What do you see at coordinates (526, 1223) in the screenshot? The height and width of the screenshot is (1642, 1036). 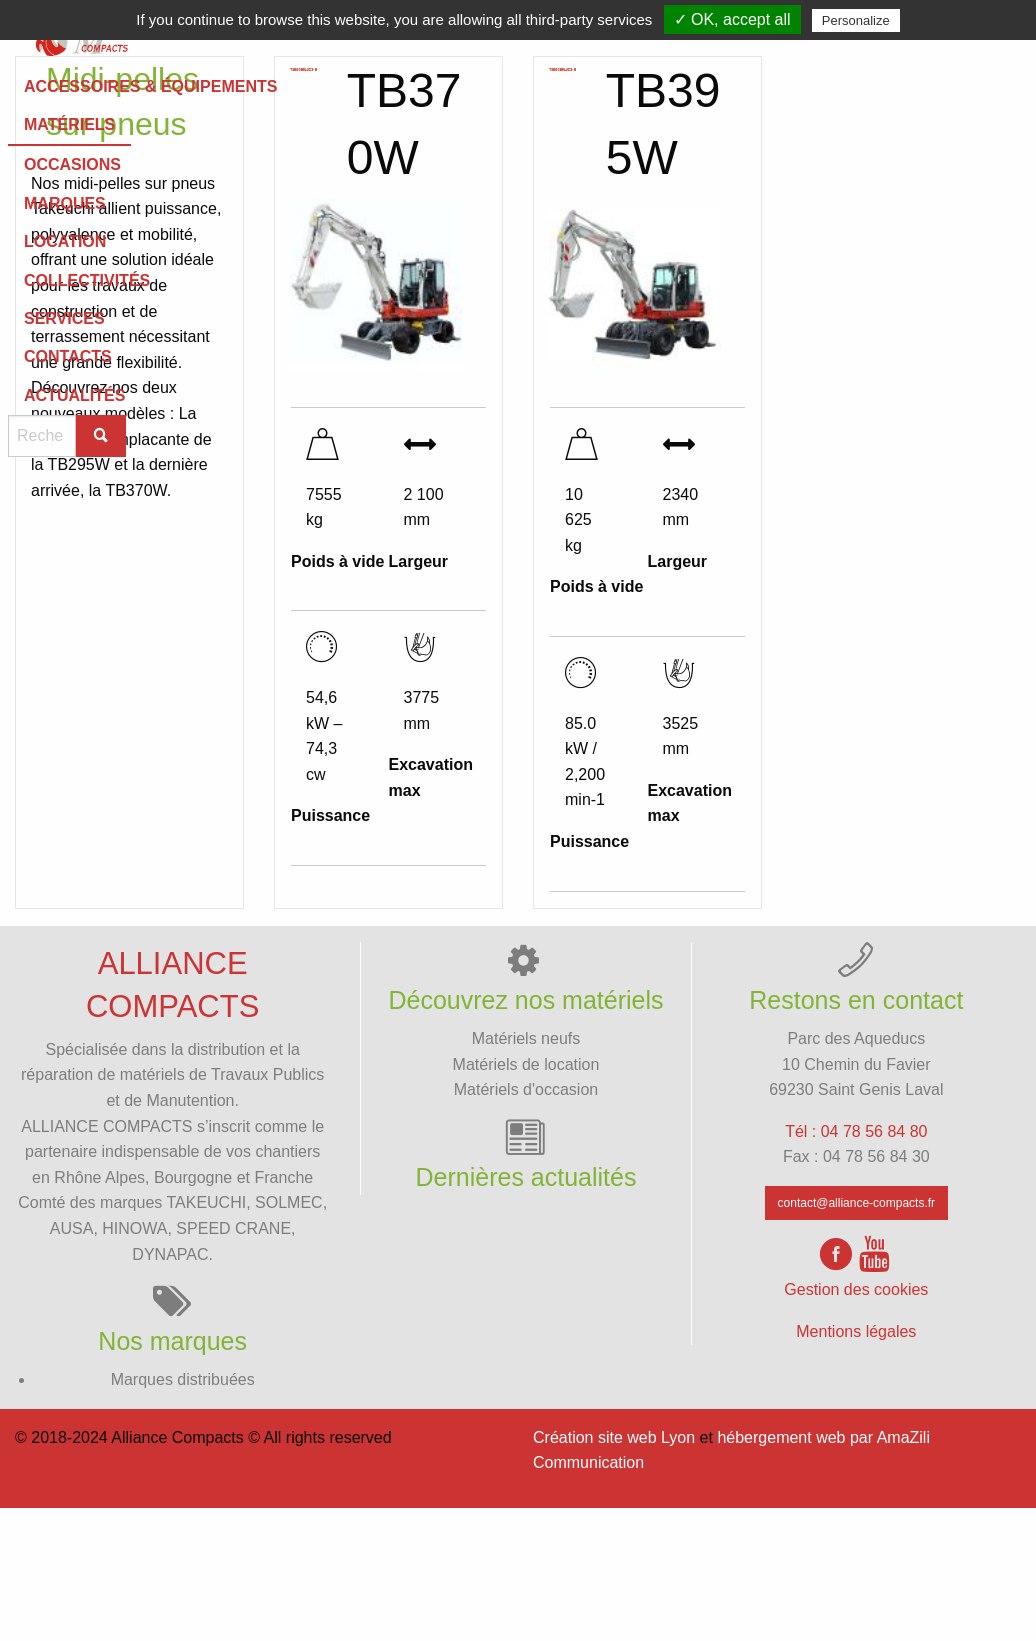 I see `Matériels d'occasion` at bounding box center [526, 1223].